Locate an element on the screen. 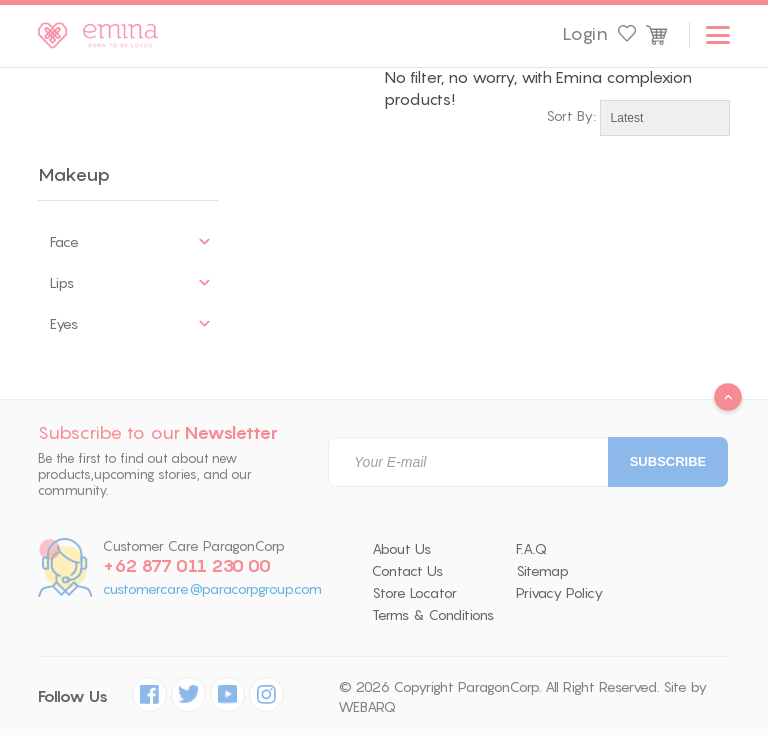  customercare@paracorpgroup.com is located at coordinates (212, 589).